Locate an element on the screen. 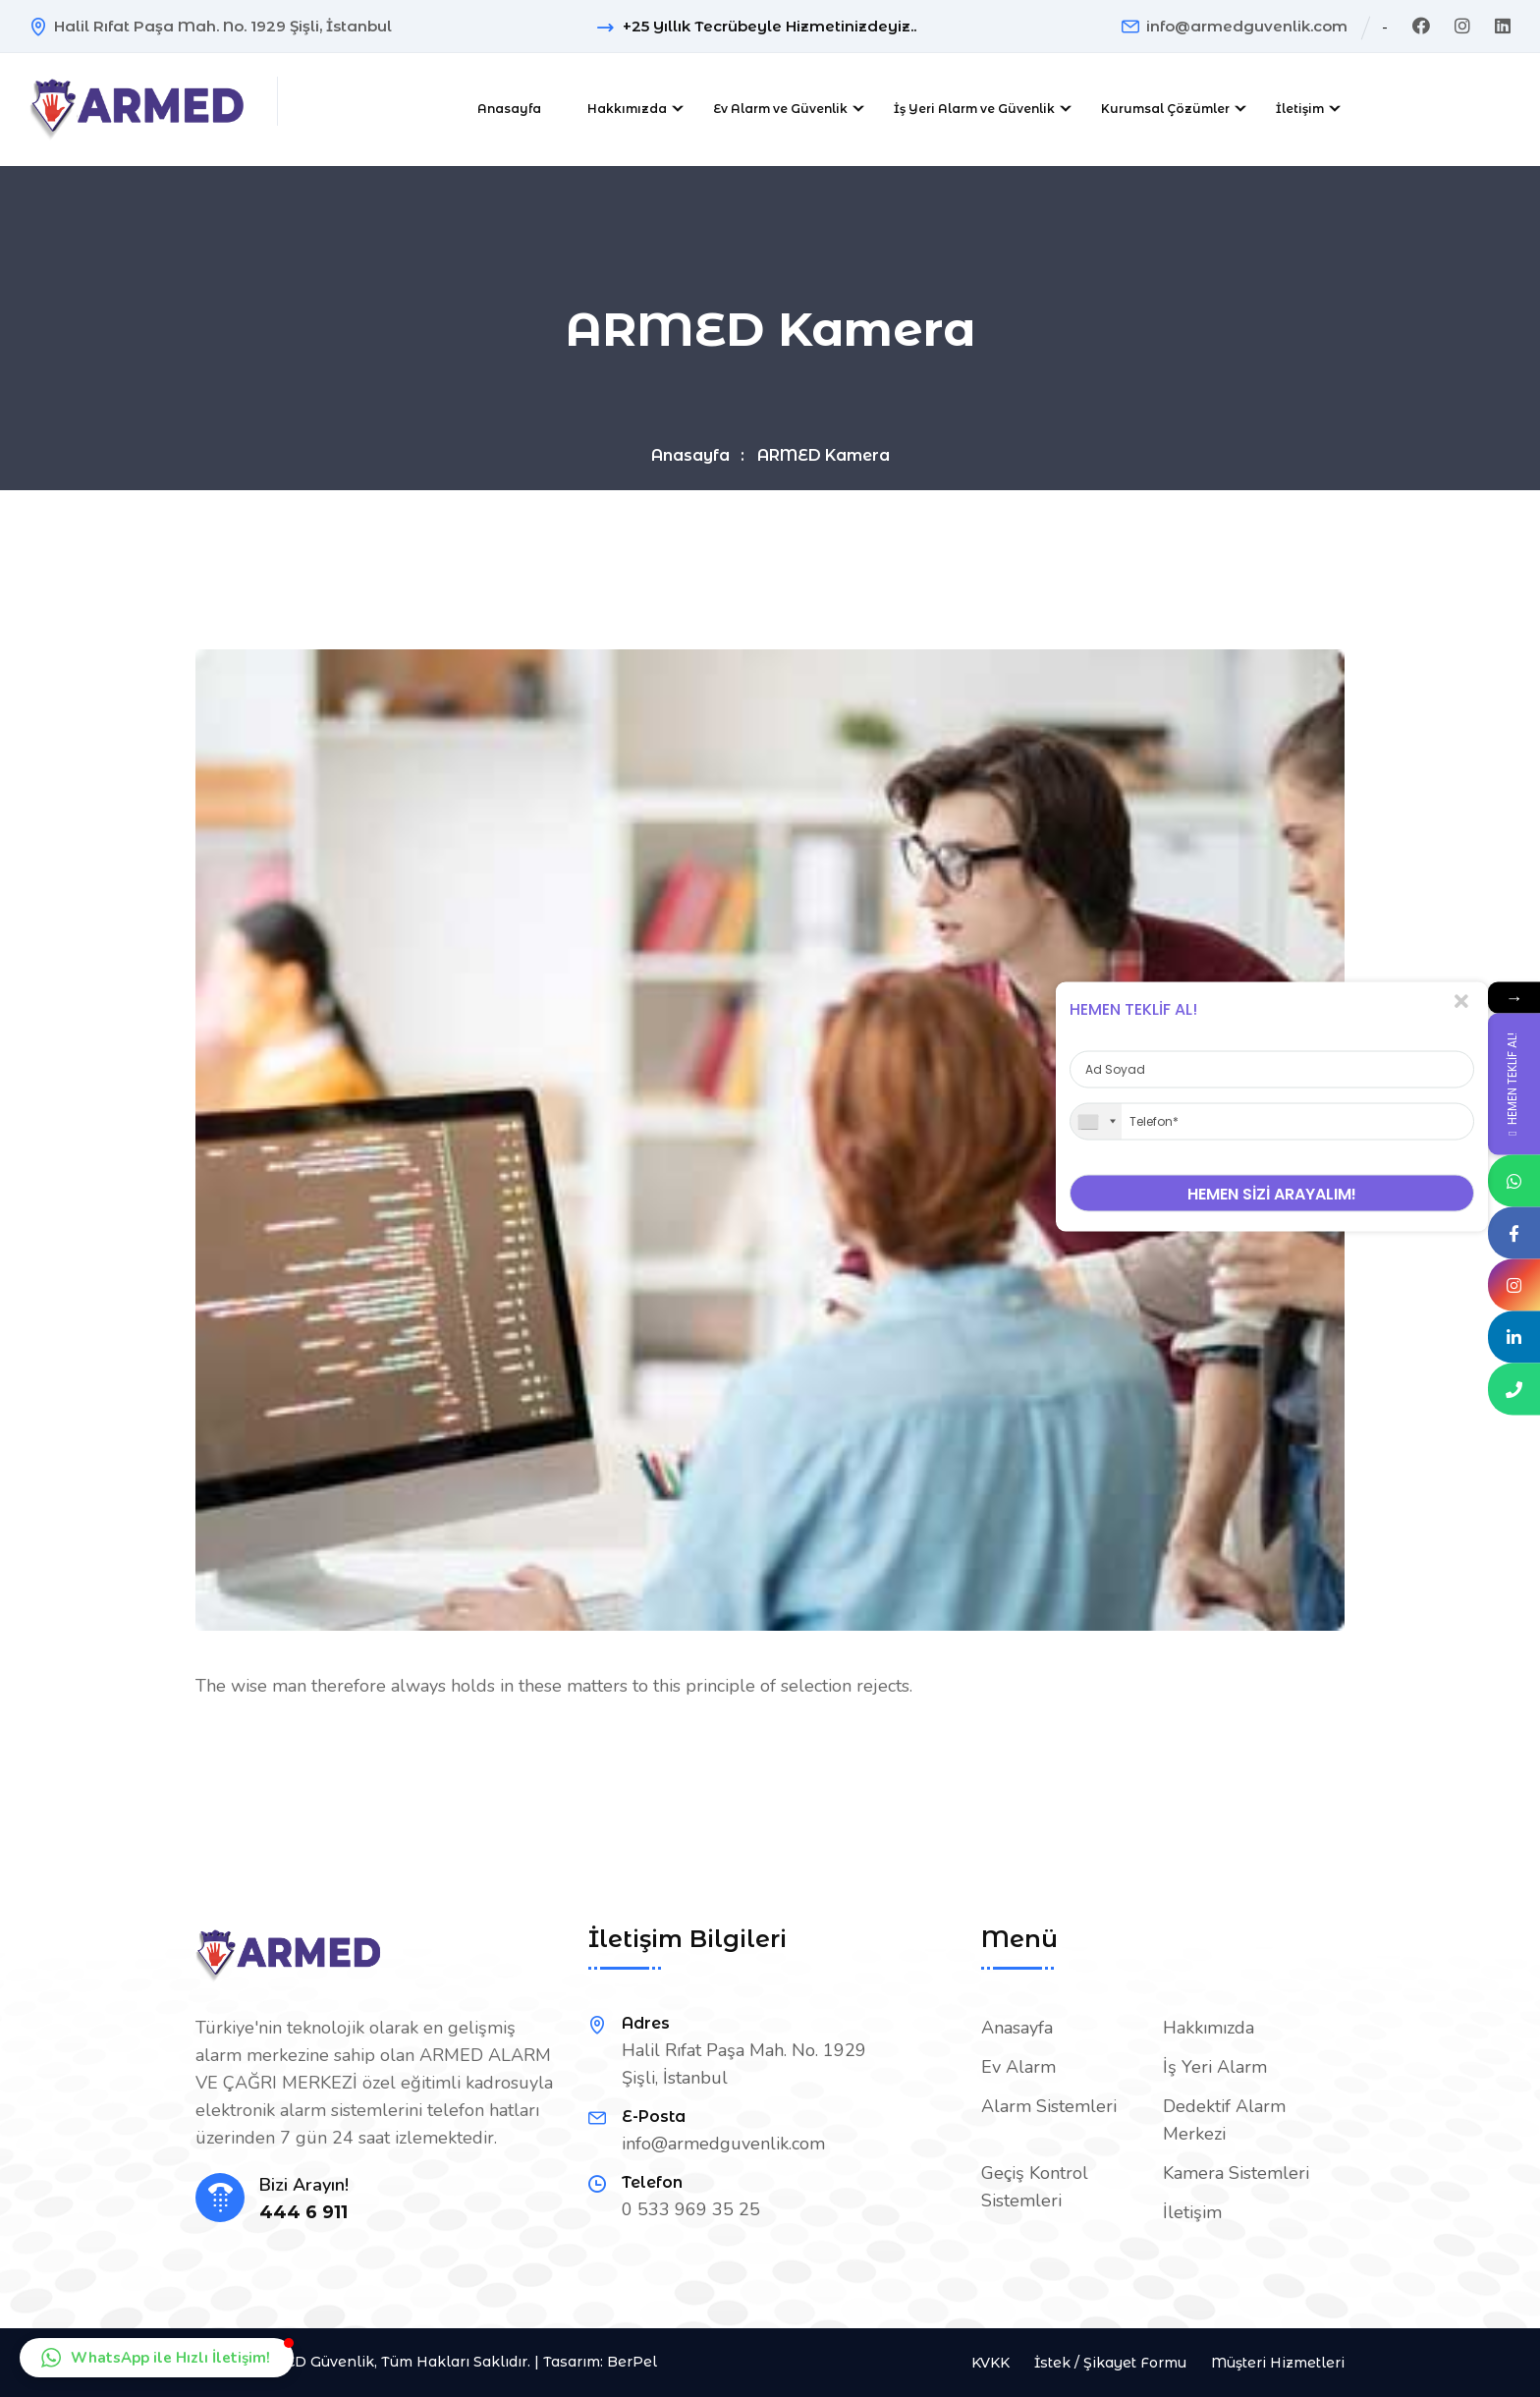 This screenshot has width=1540, height=2397. BerPel is located at coordinates (632, 2361).